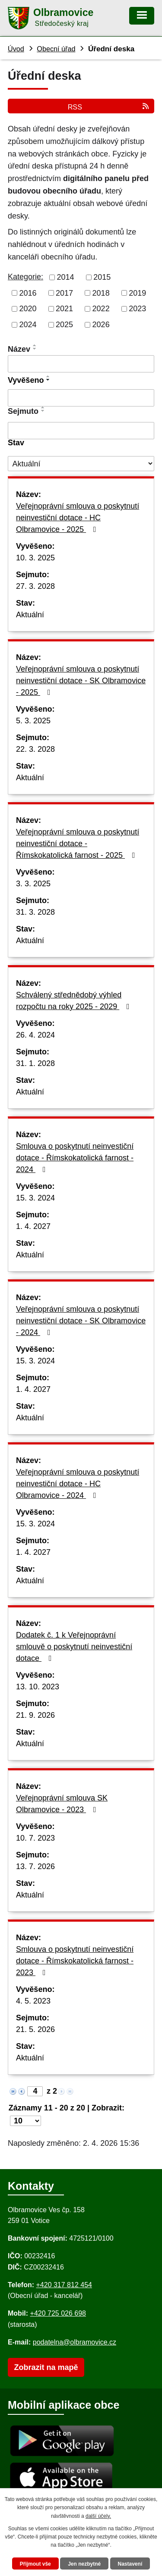 This screenshot has height=2576, width=162. I want to click on Veřejnoprávní smlouva o poskytnutí neinvestiční dotace - SK Olbramovice - 2025, so click(81, 681).